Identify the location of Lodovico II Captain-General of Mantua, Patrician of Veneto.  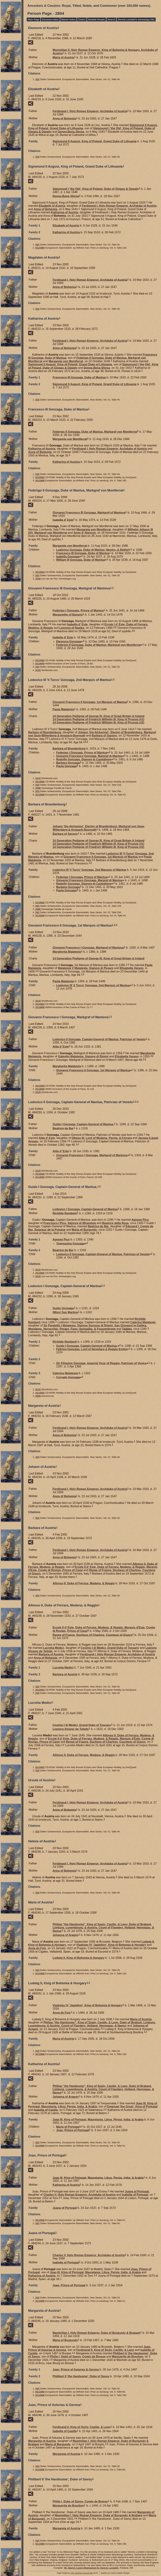
(99, 1039).